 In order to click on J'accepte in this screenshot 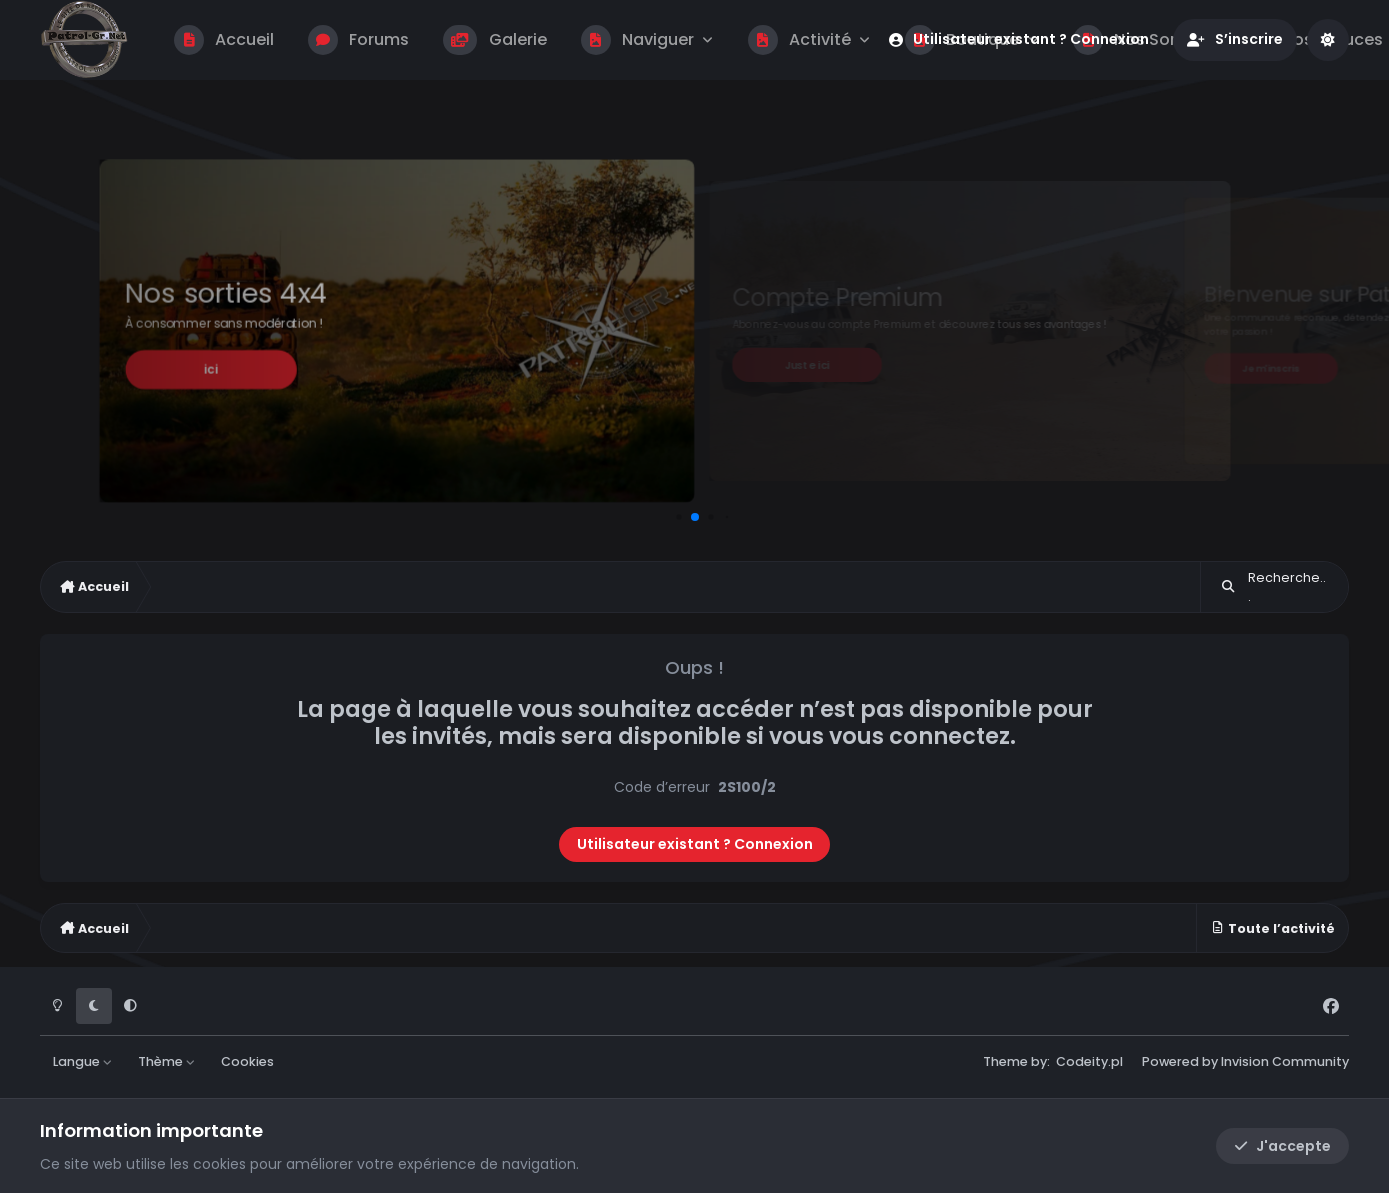, I will do `click(1282, 1146)`.